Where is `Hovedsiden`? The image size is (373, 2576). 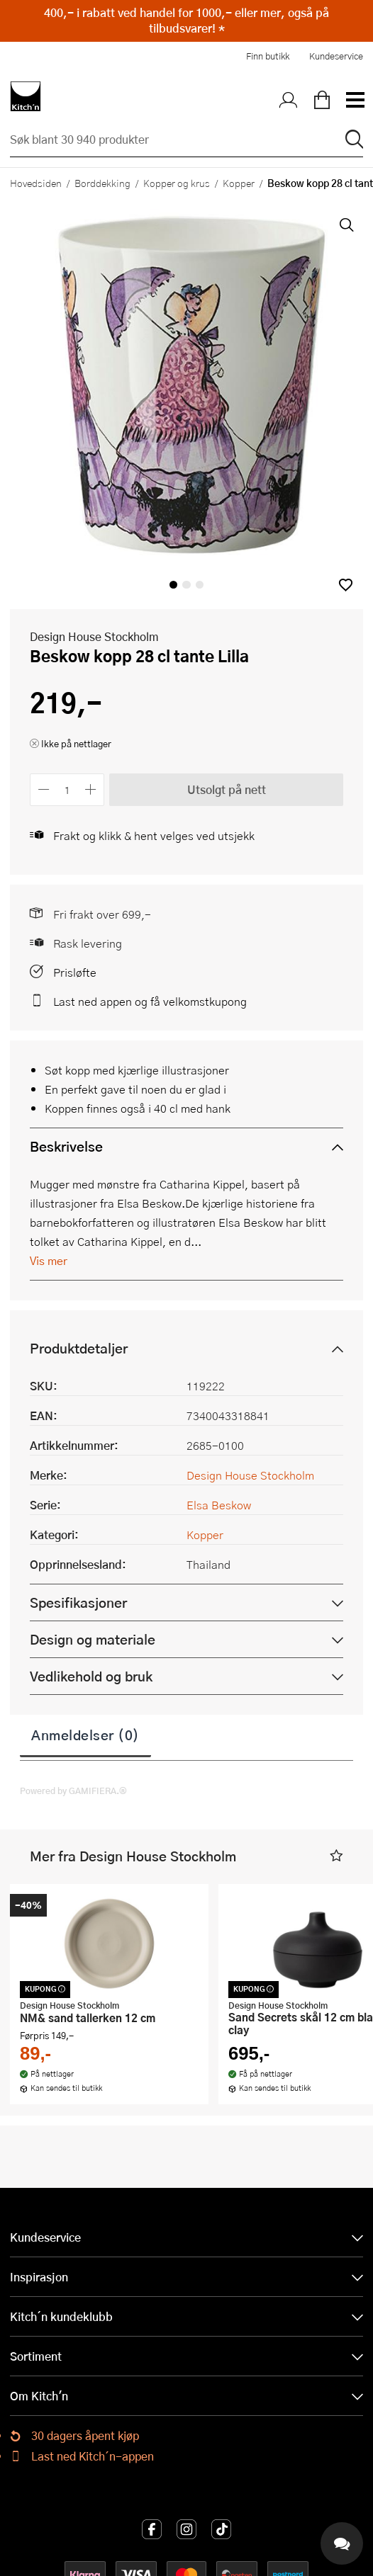 Hovedsiden is located at coordinates (36, 183).